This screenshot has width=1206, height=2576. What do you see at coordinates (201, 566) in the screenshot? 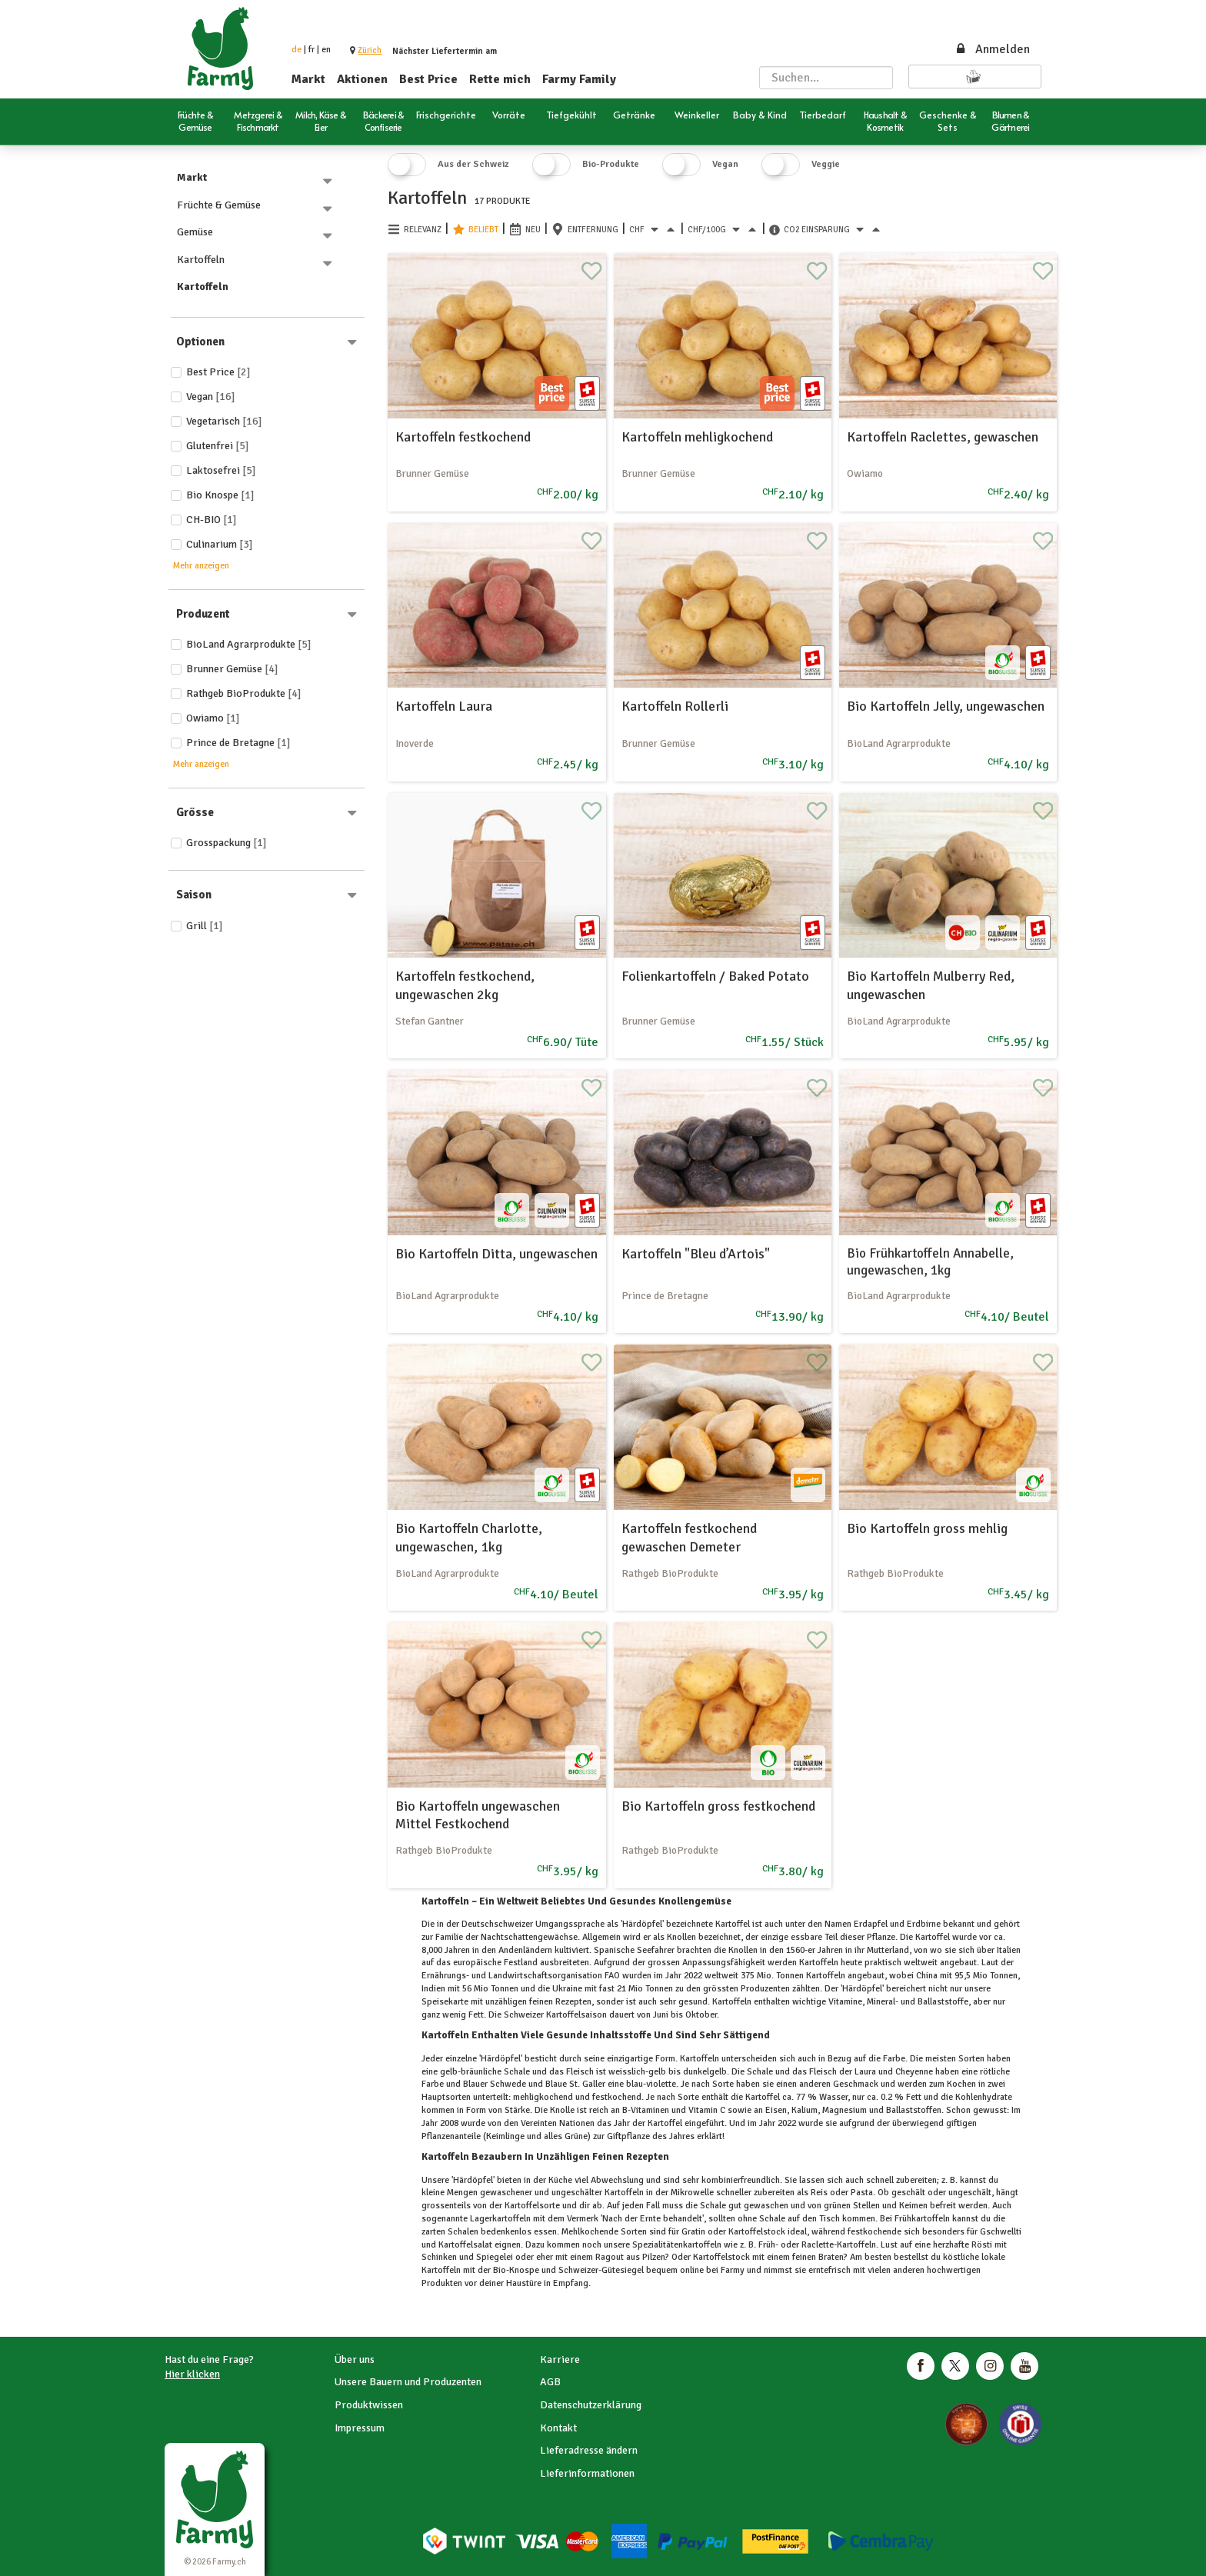
I see `Mehr anzeigen` at bounding box center [201, 566].